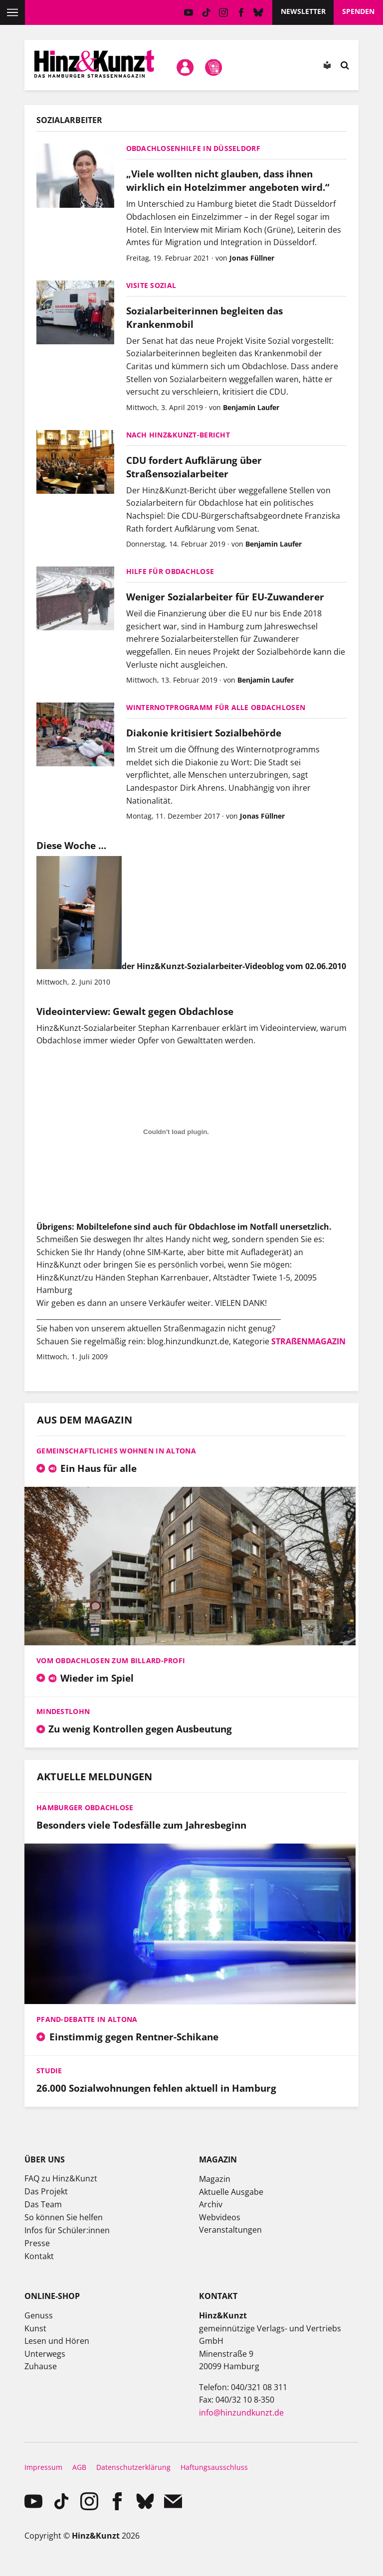 The height and width of the screenshot is (2576, 383). Describe the element at coordinates (38, 2315) in the screenshot. I see `Genuss` at that location.